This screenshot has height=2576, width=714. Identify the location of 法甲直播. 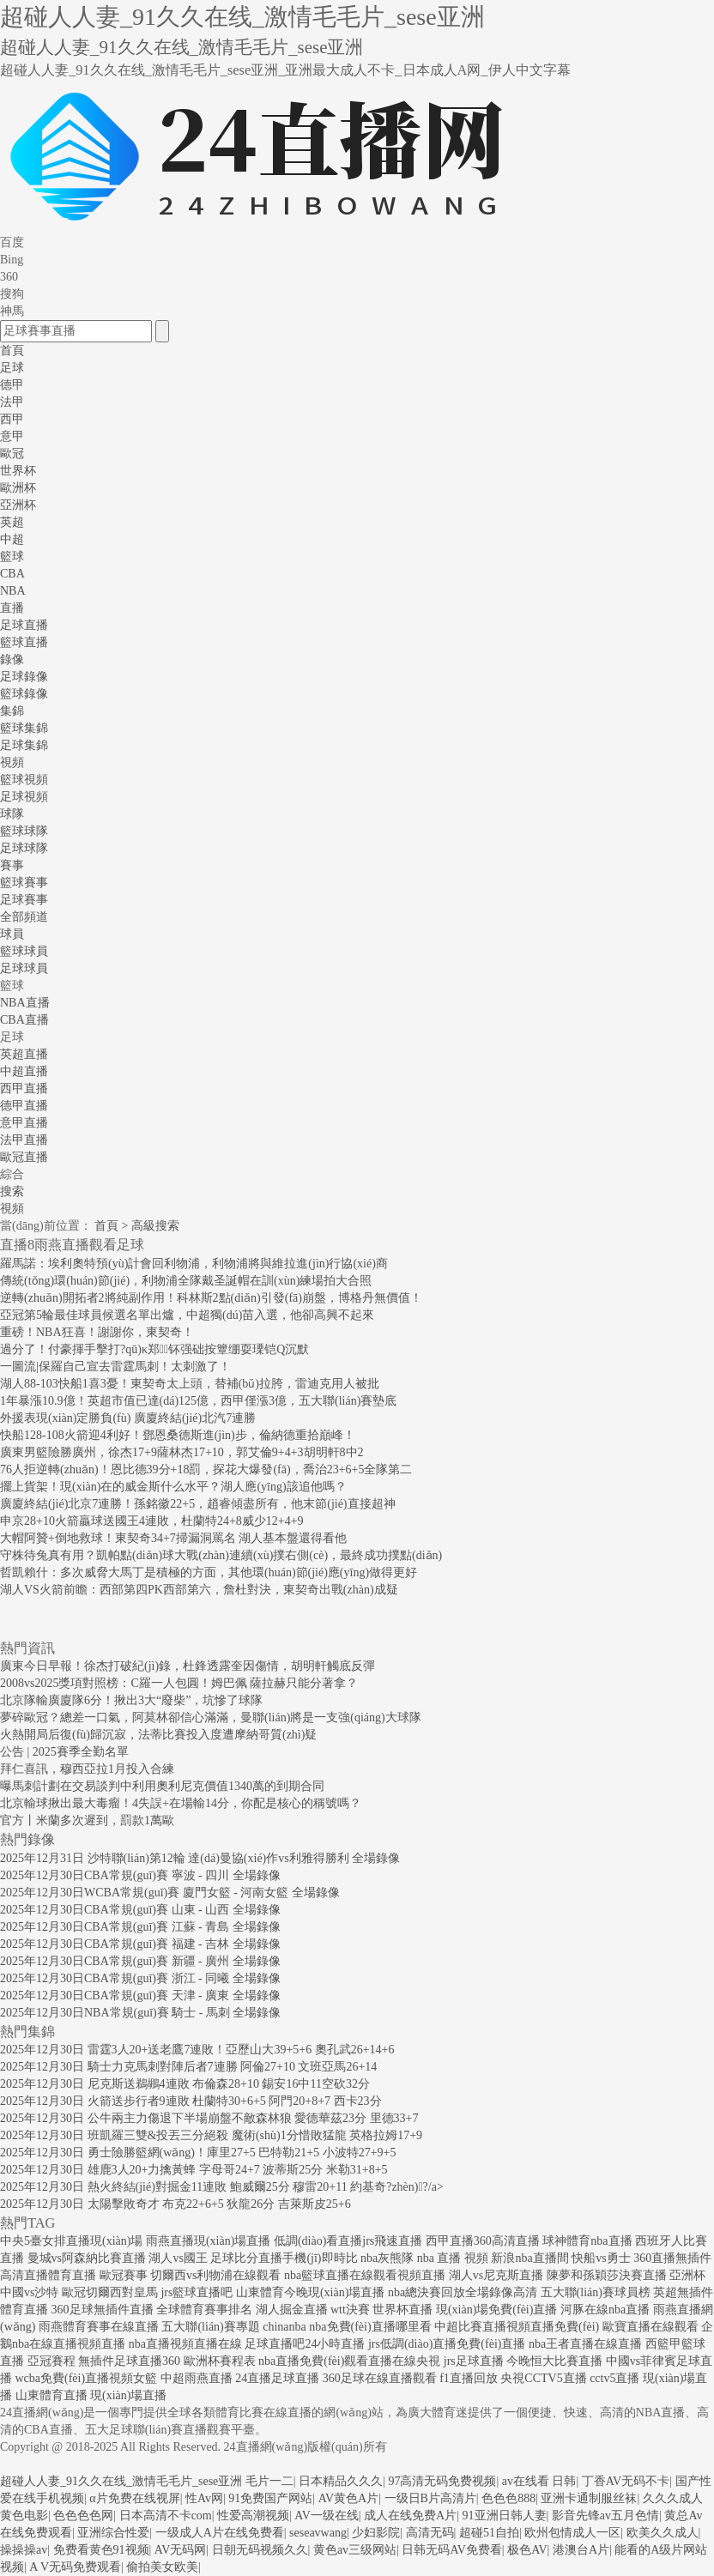
(24, 1140).